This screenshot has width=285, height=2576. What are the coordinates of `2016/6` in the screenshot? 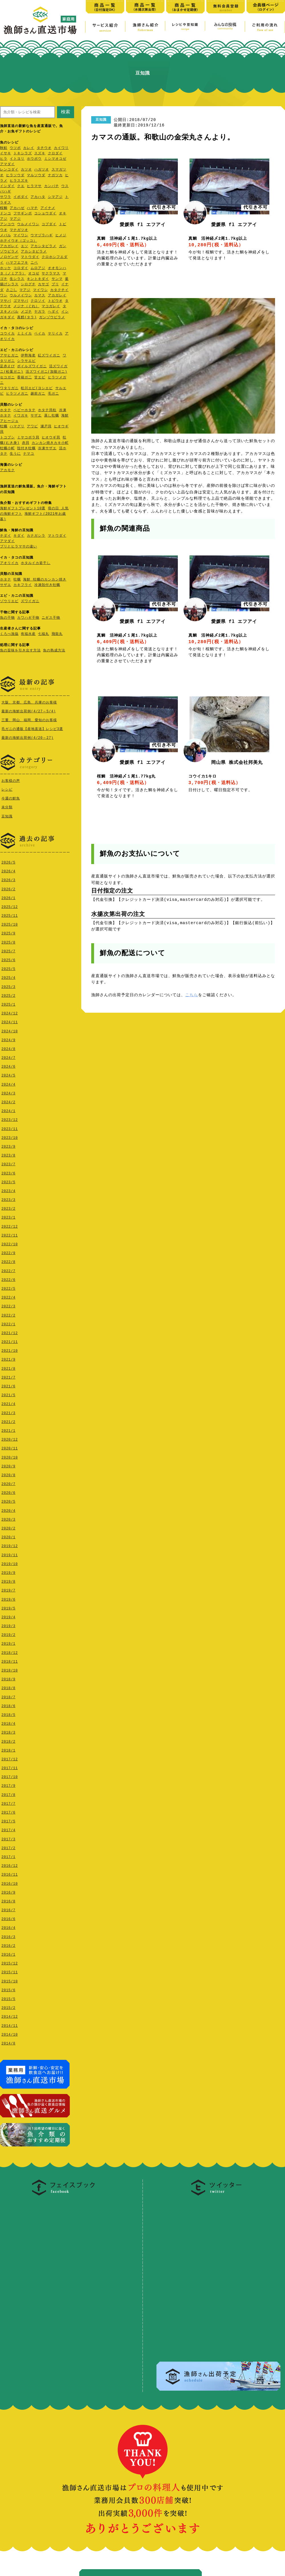 It's located at (8, 1917).